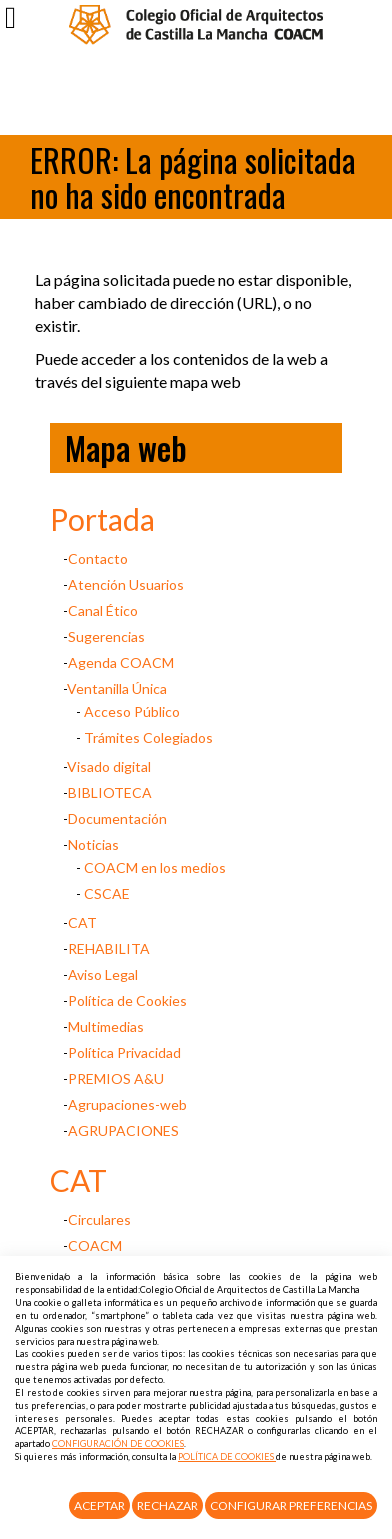 The image size is (392, 1539). What do you see at coordinates (95, 1245) in the screenshot?
I see `COACM` at bounding box center [95, 1245].